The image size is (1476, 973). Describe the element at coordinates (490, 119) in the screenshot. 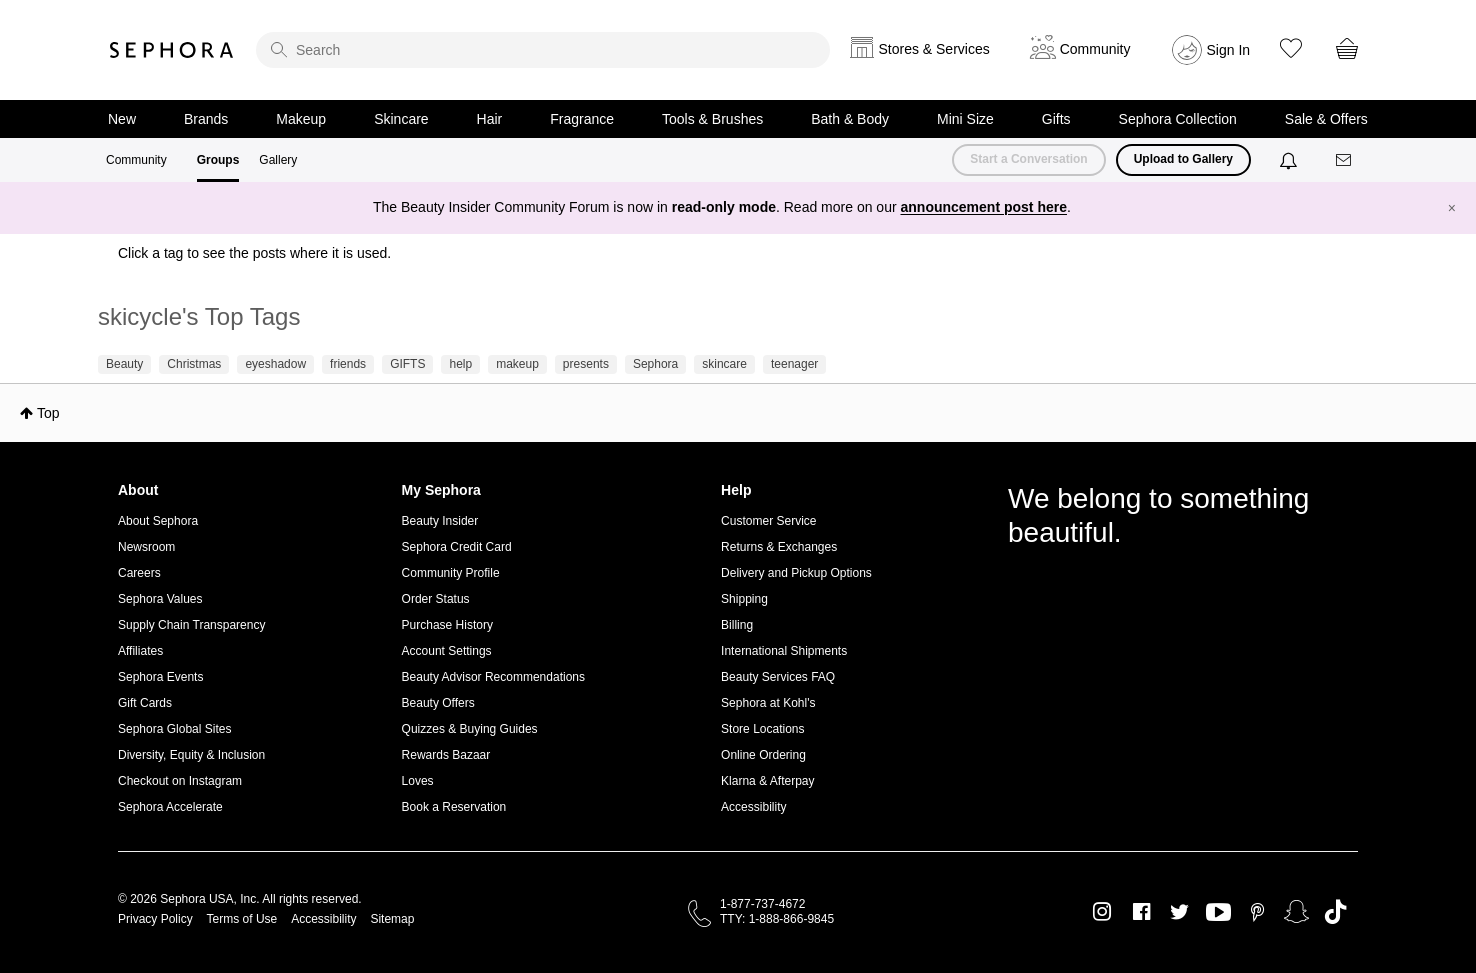

I see `Hair` at that location.